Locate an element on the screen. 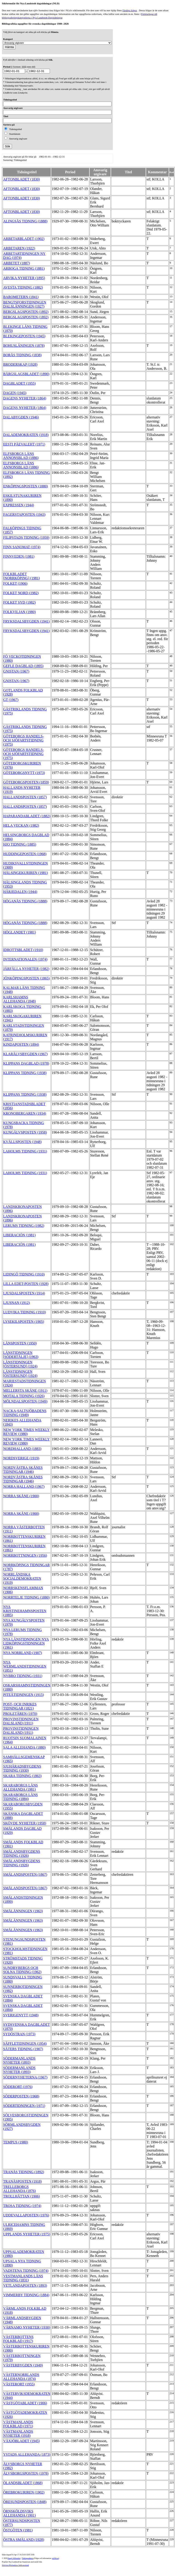 The height and width of the screenshot is (2576, 175). BORÅS TIDNING (1838) is located at coordinates (22, 355).